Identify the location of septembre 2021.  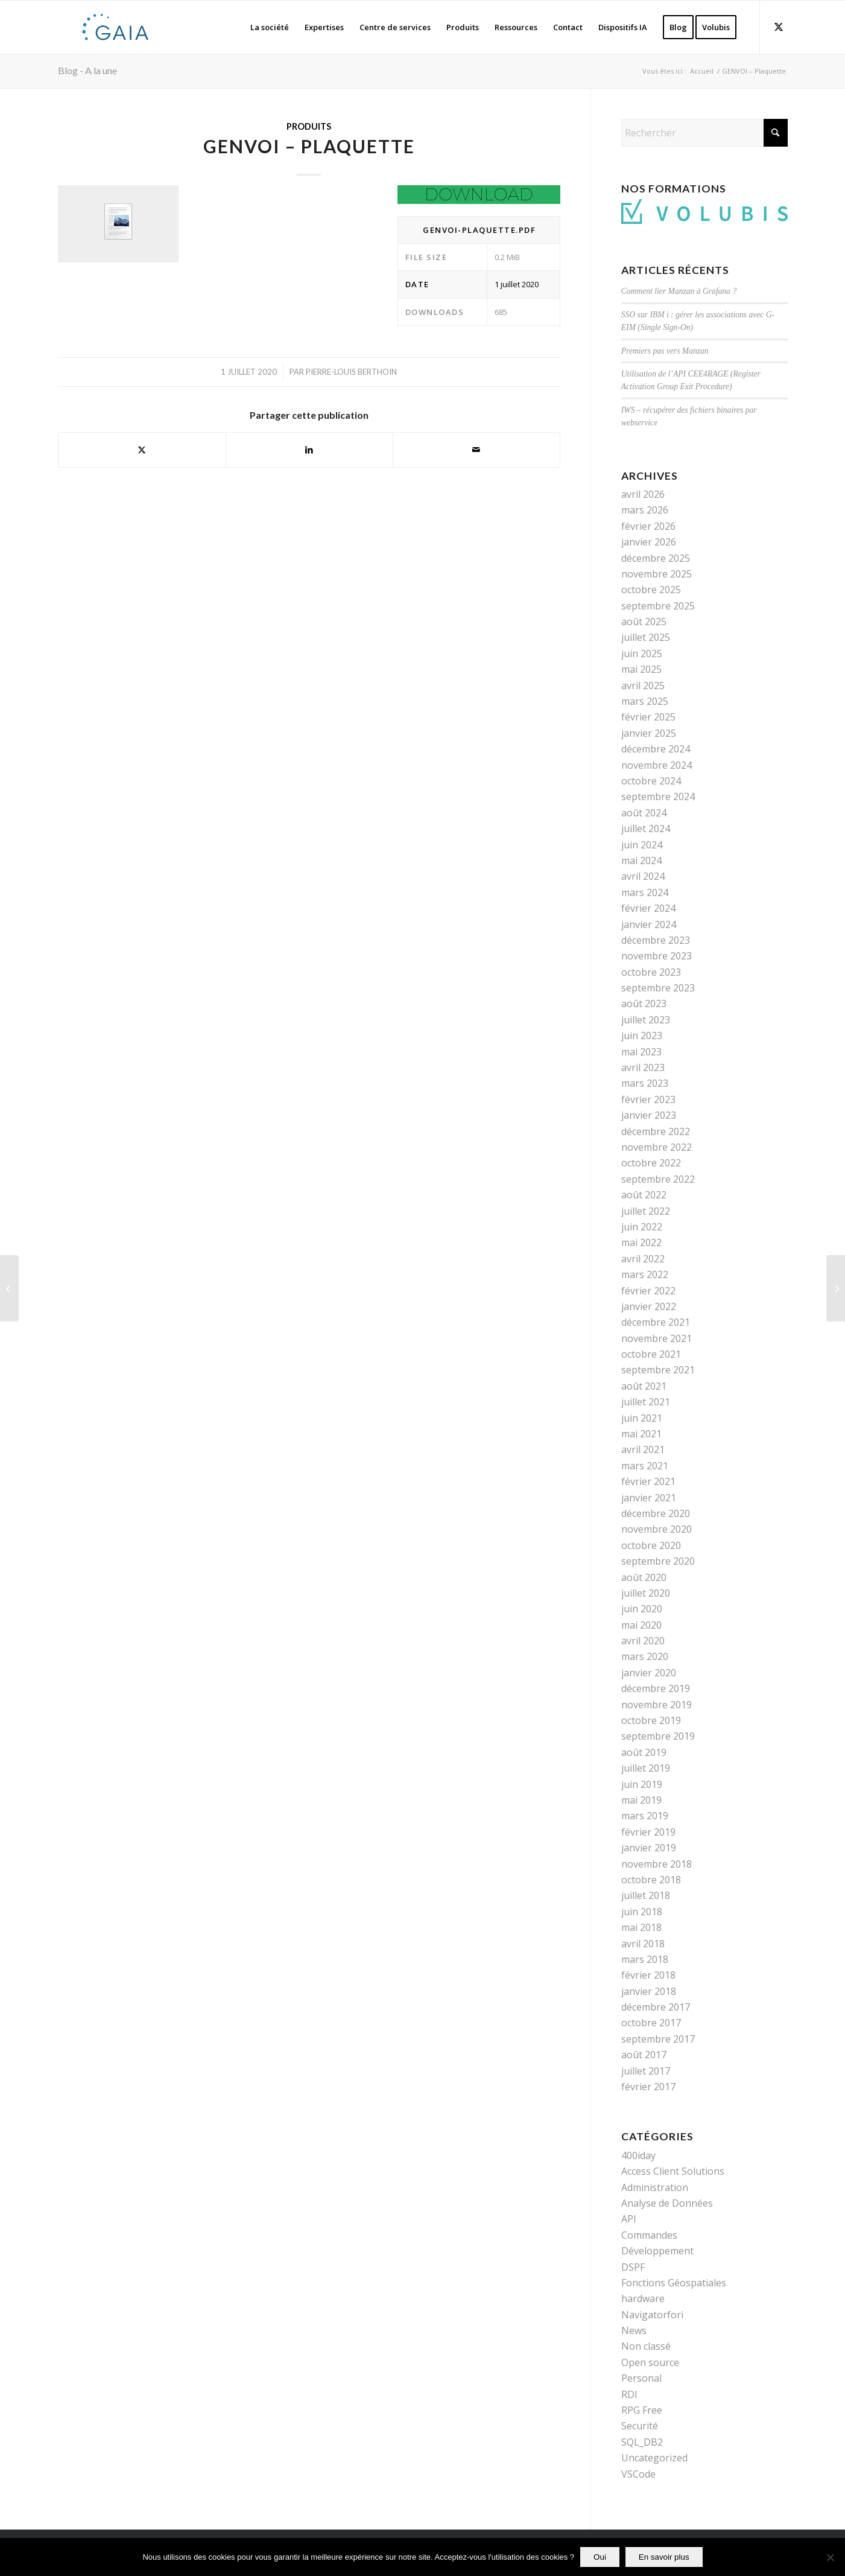
(658, 1369).